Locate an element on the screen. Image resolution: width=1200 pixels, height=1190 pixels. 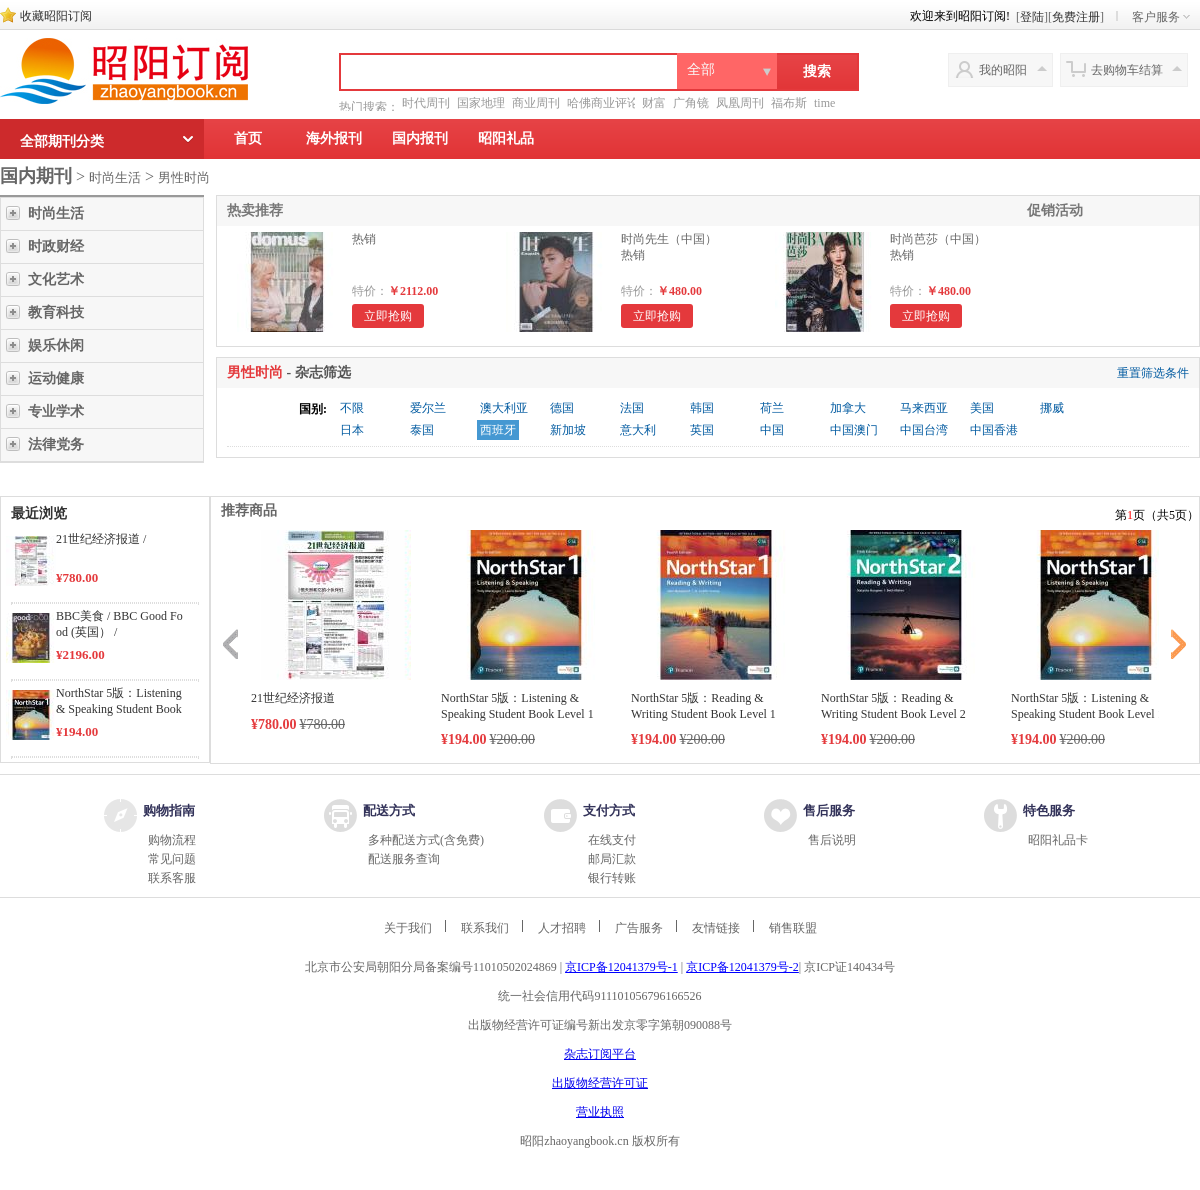
热销 is located at coordinates (364, 239).